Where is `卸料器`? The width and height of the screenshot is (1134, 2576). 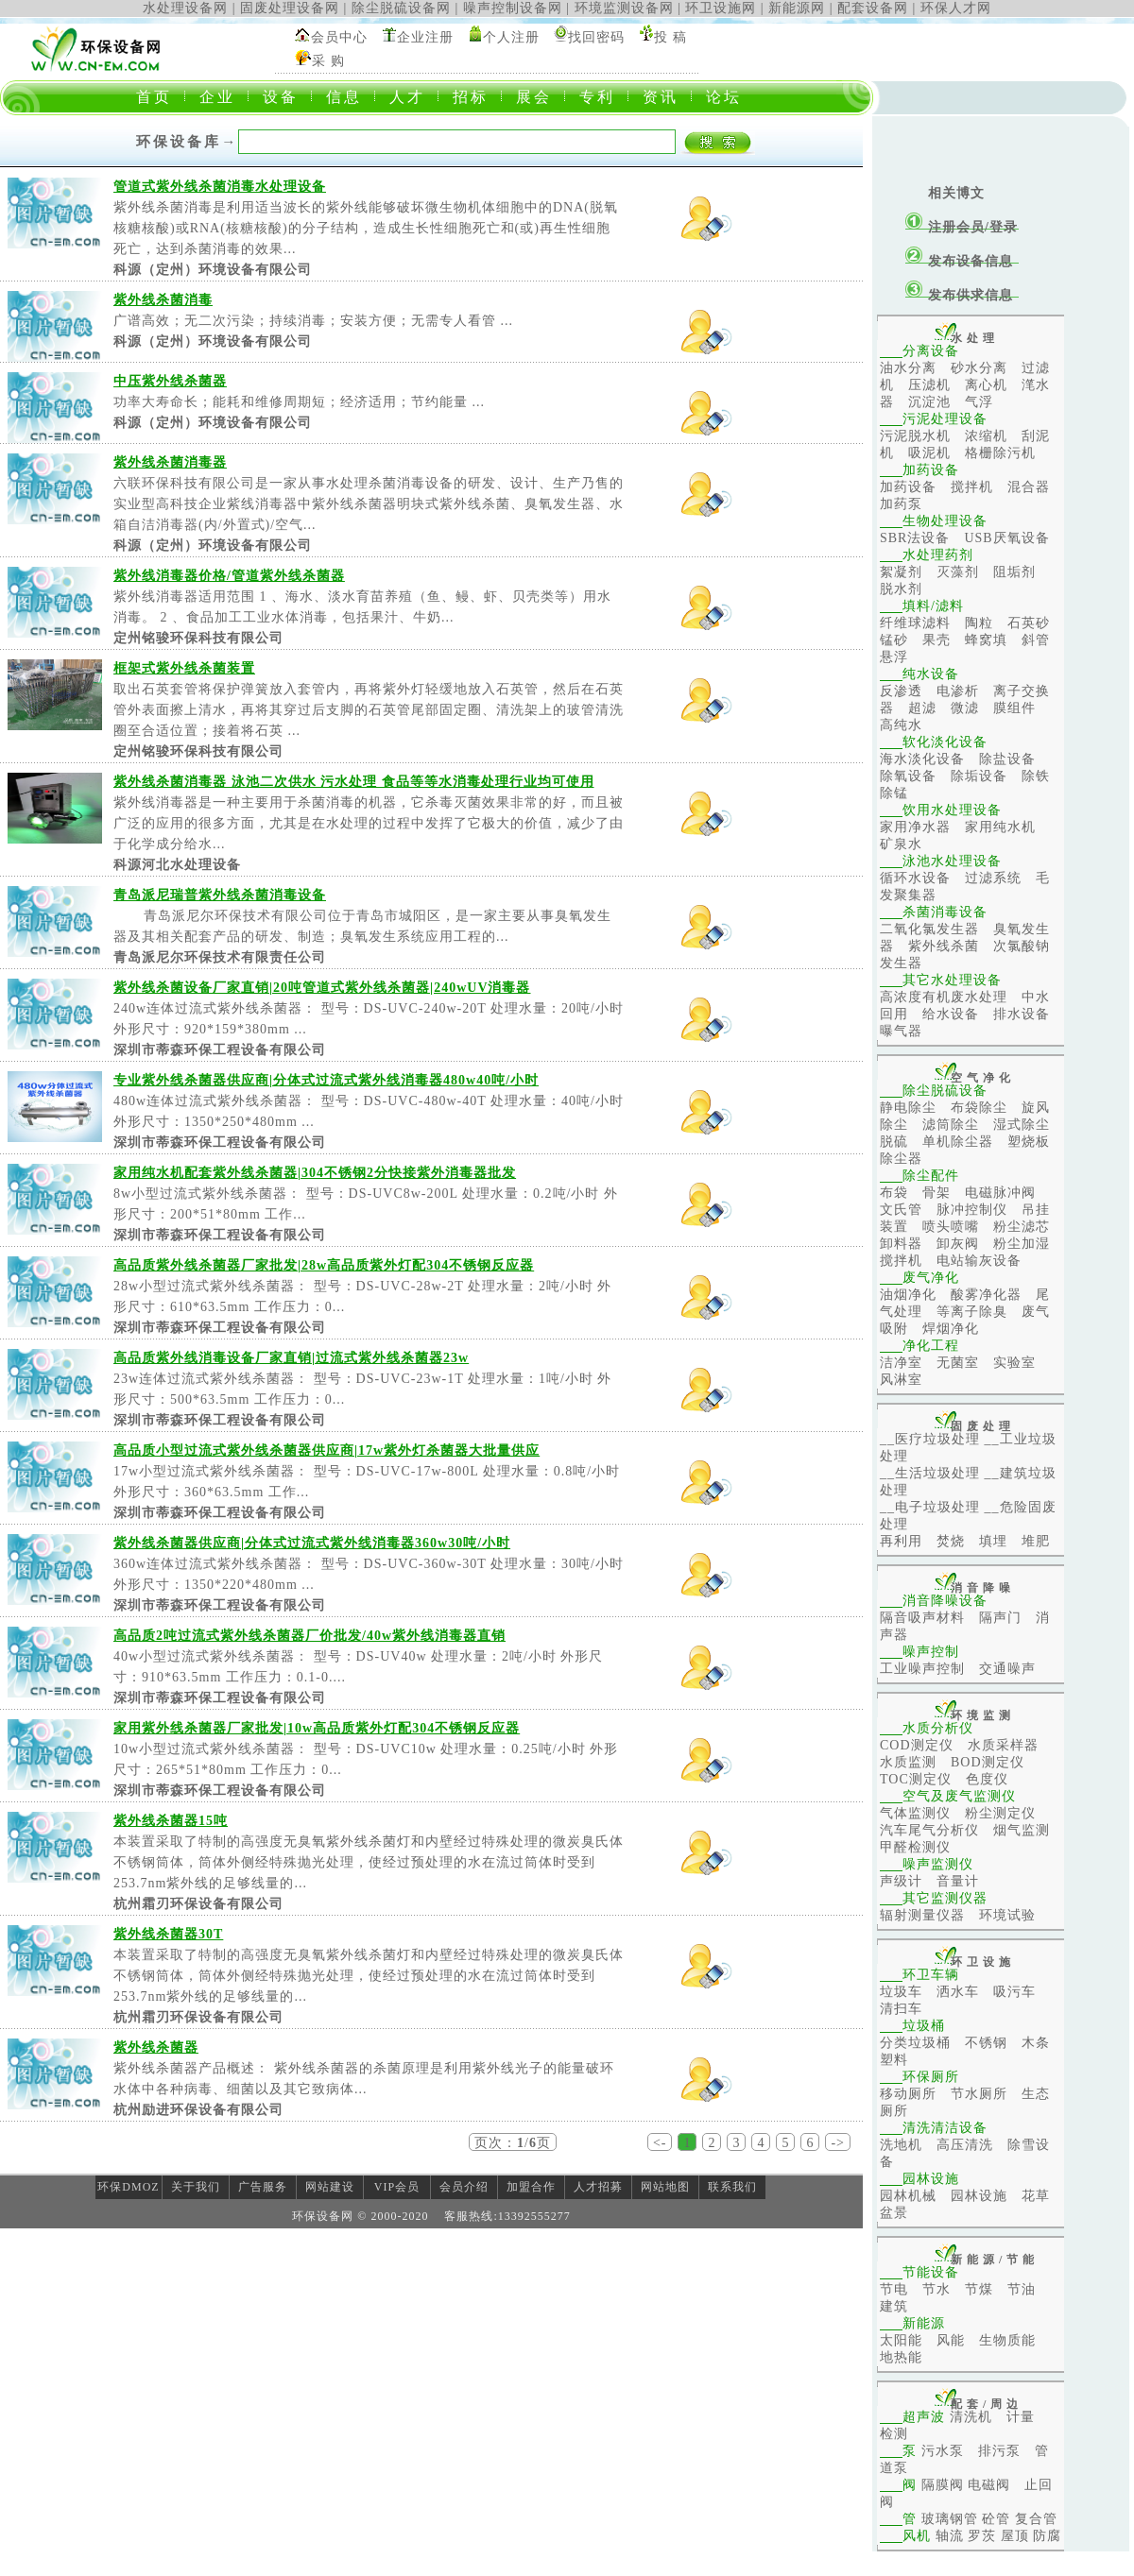 卸料器 is located at coordinates (901, 1244).